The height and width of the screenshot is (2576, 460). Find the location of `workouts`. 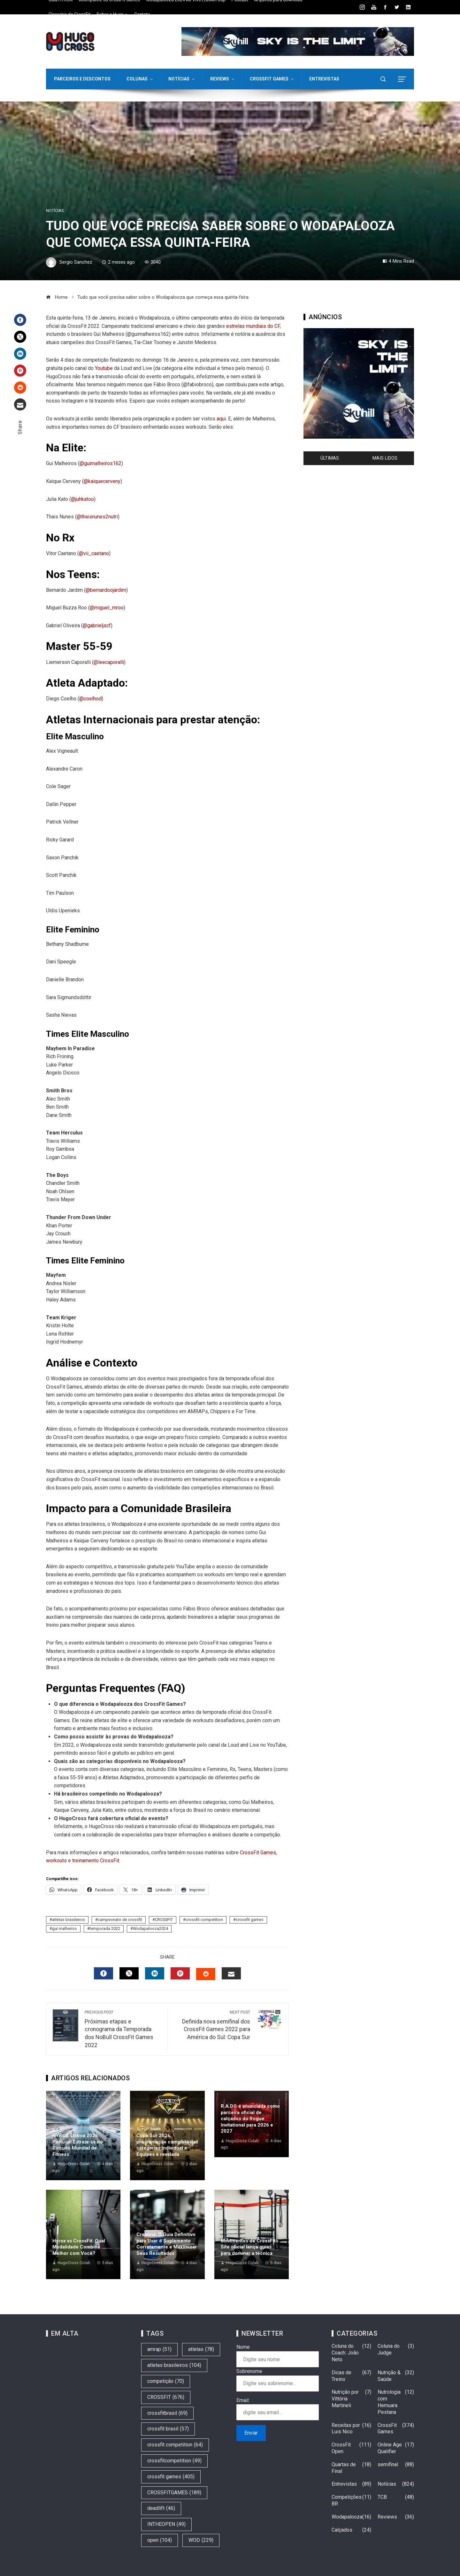

workouts is located at coordinates (56, 1860).